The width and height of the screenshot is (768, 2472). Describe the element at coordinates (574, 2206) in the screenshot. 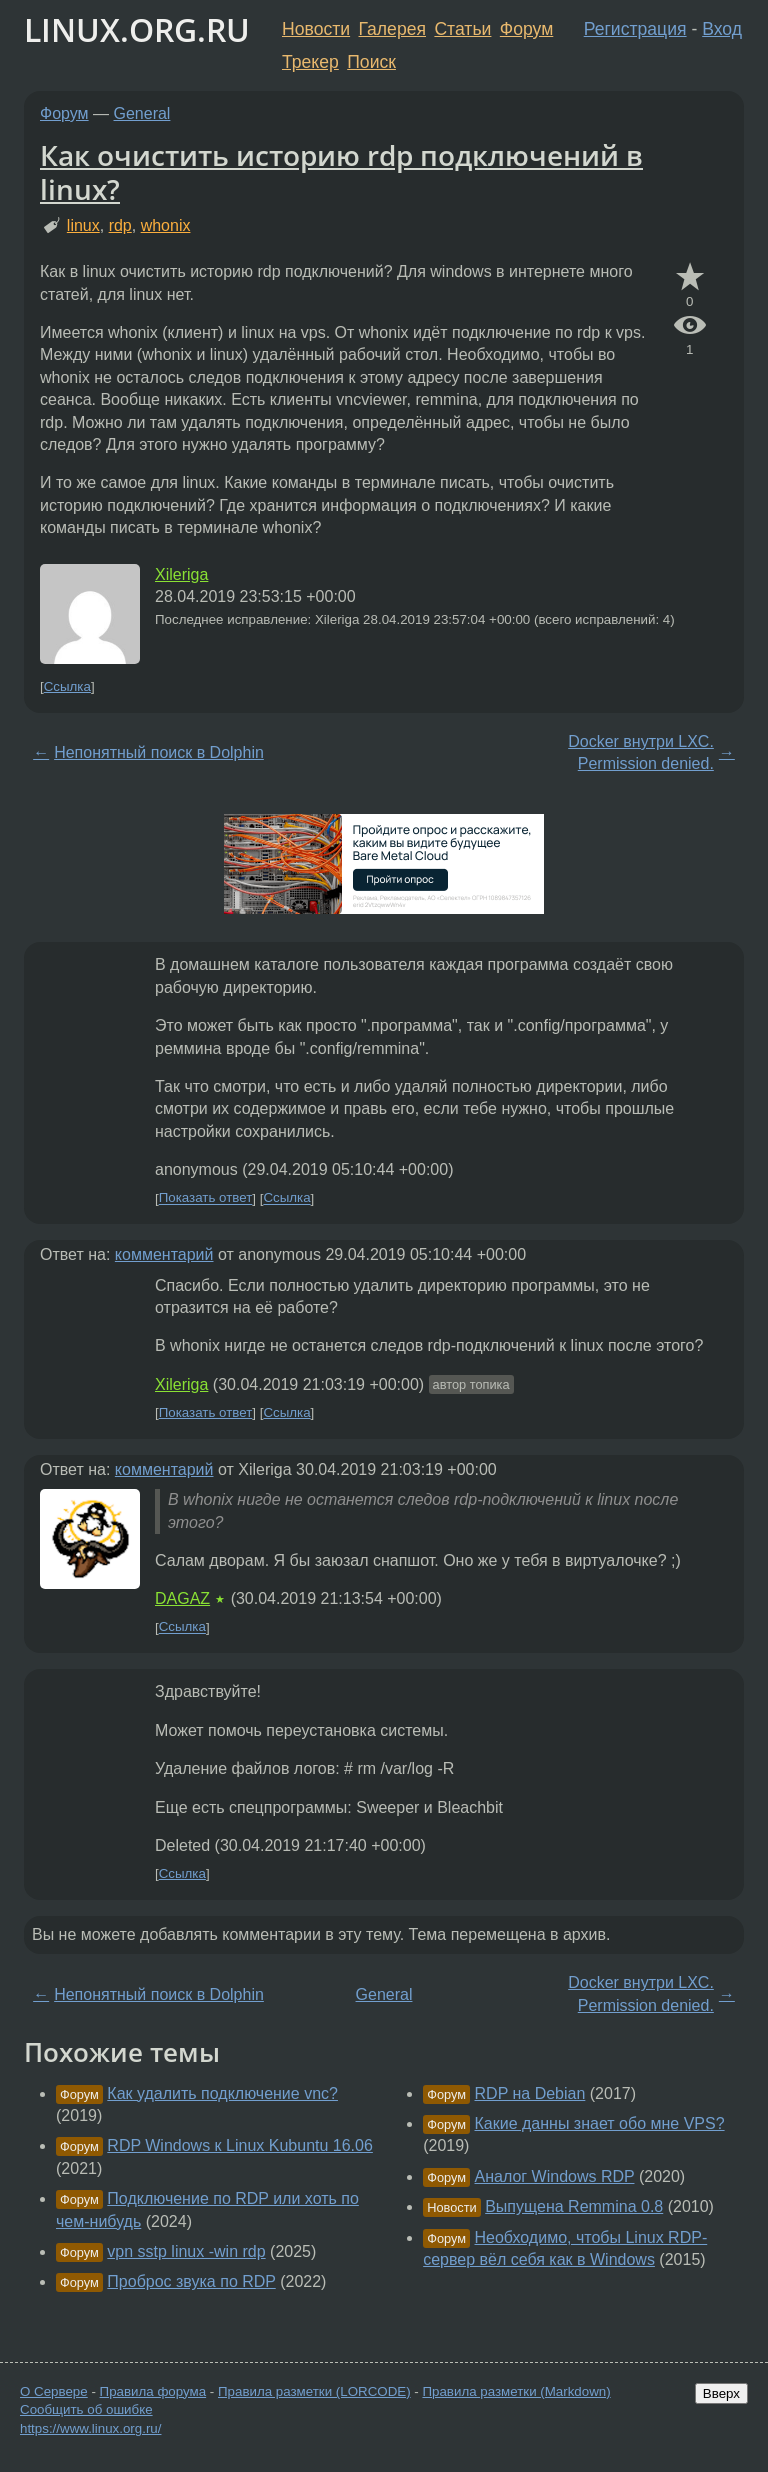

I see `Выпущена Remmina 0.8` at that location.